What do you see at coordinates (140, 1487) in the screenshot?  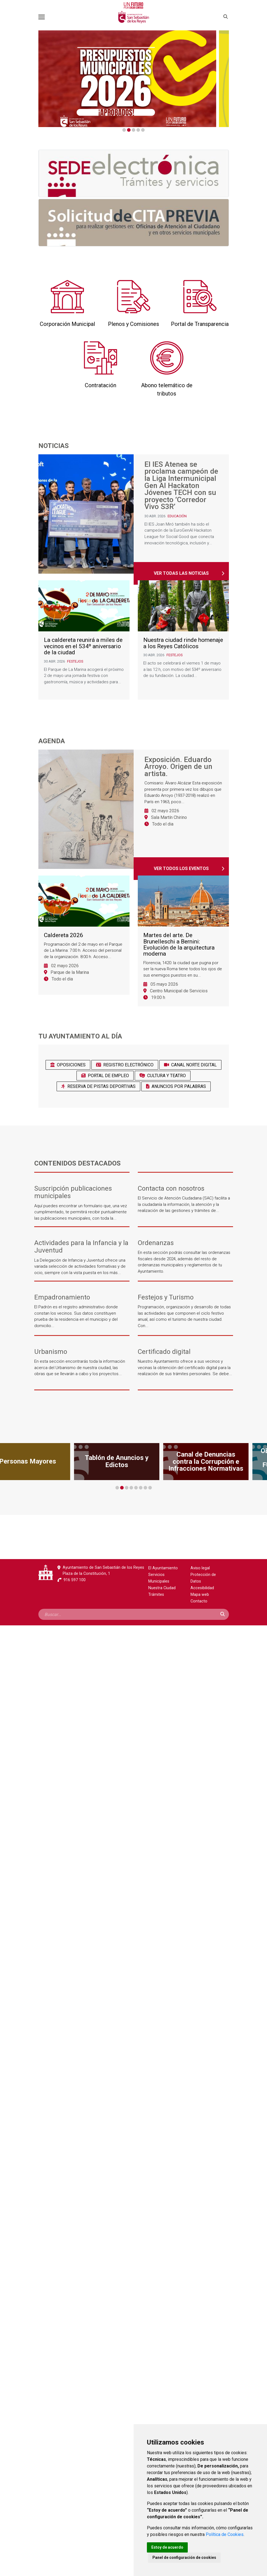 I see `6 [tab]` at bounding box center [140, 1487].